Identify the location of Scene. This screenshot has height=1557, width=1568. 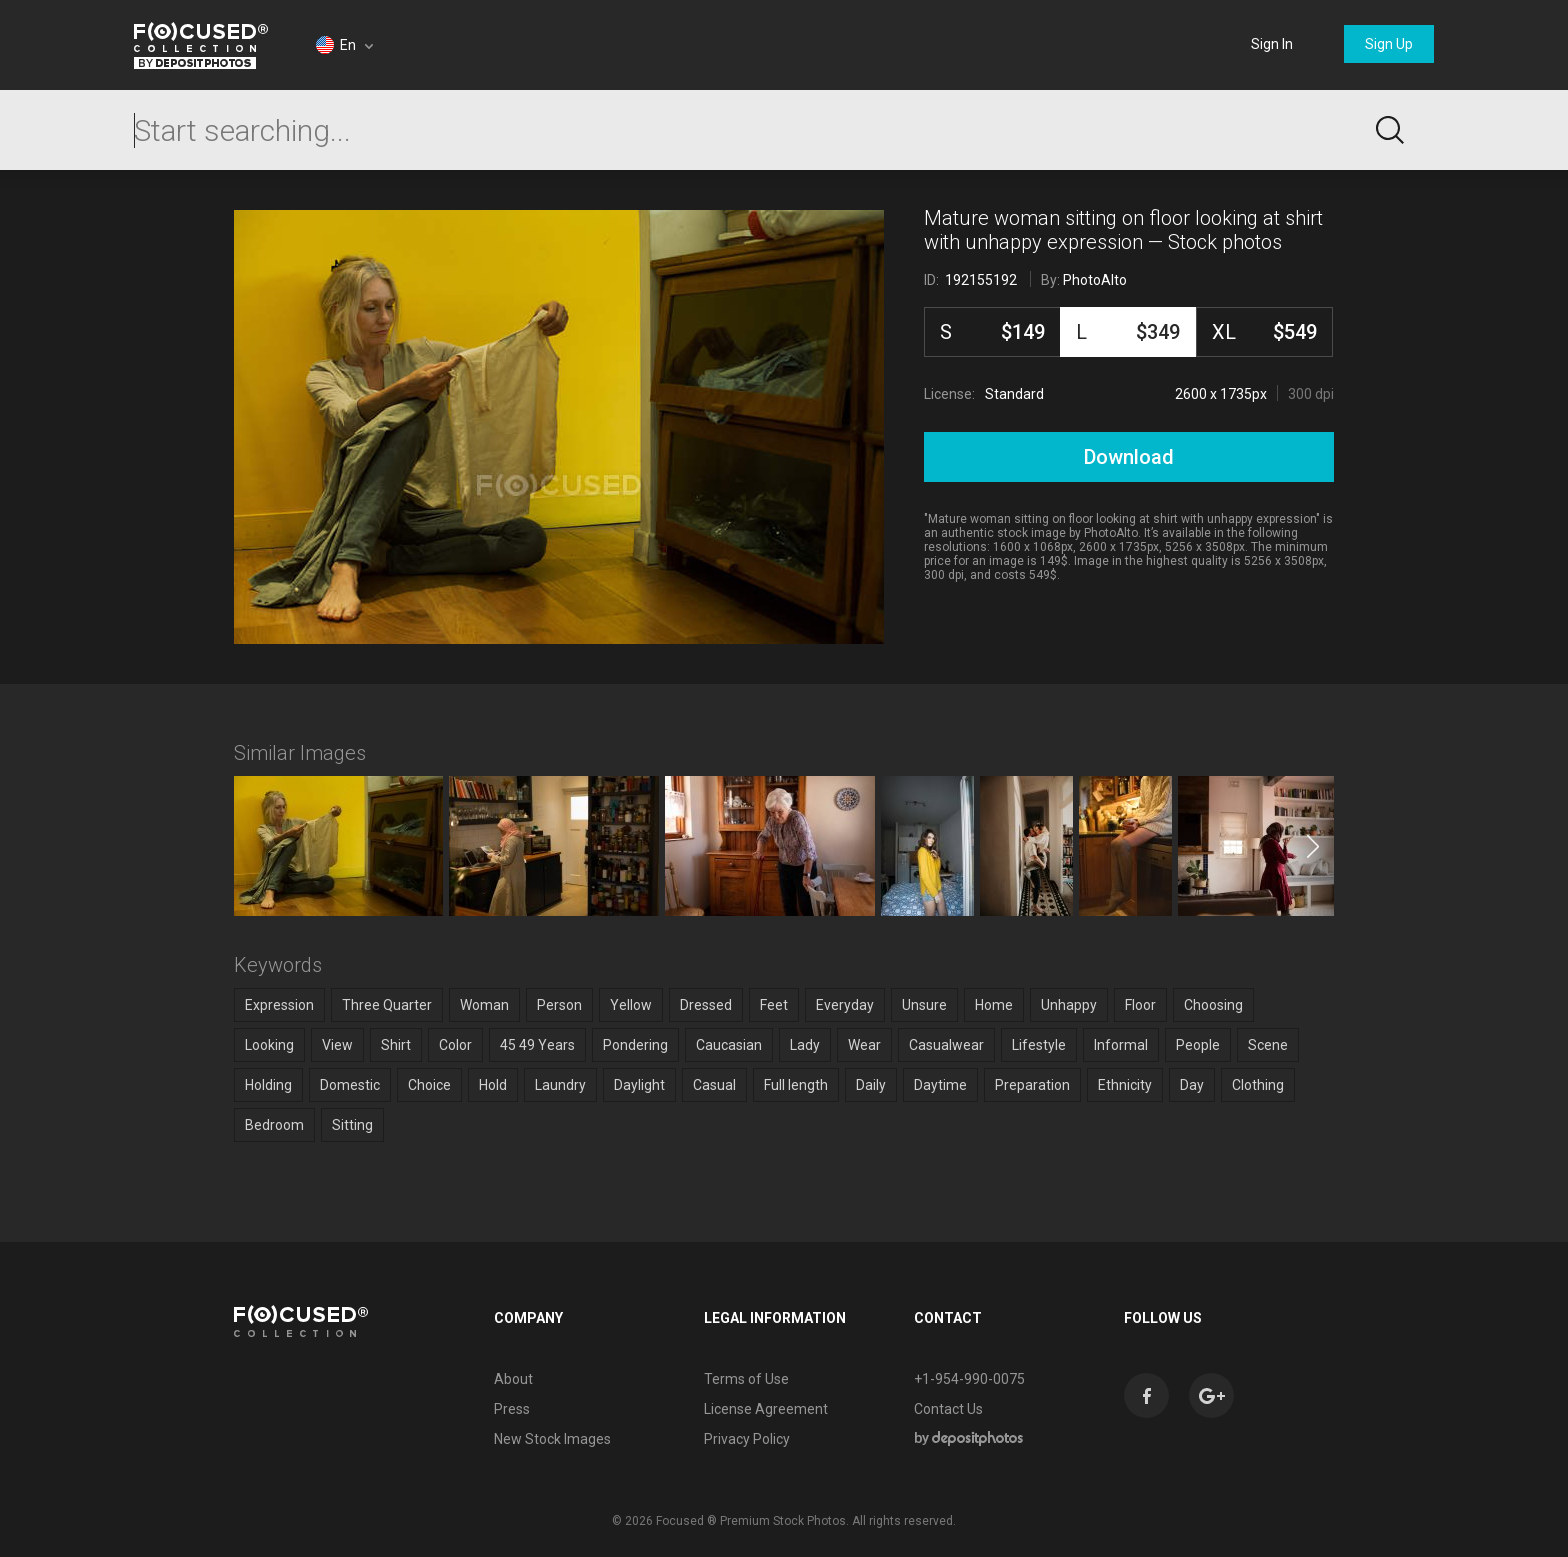
(1268, 1045).